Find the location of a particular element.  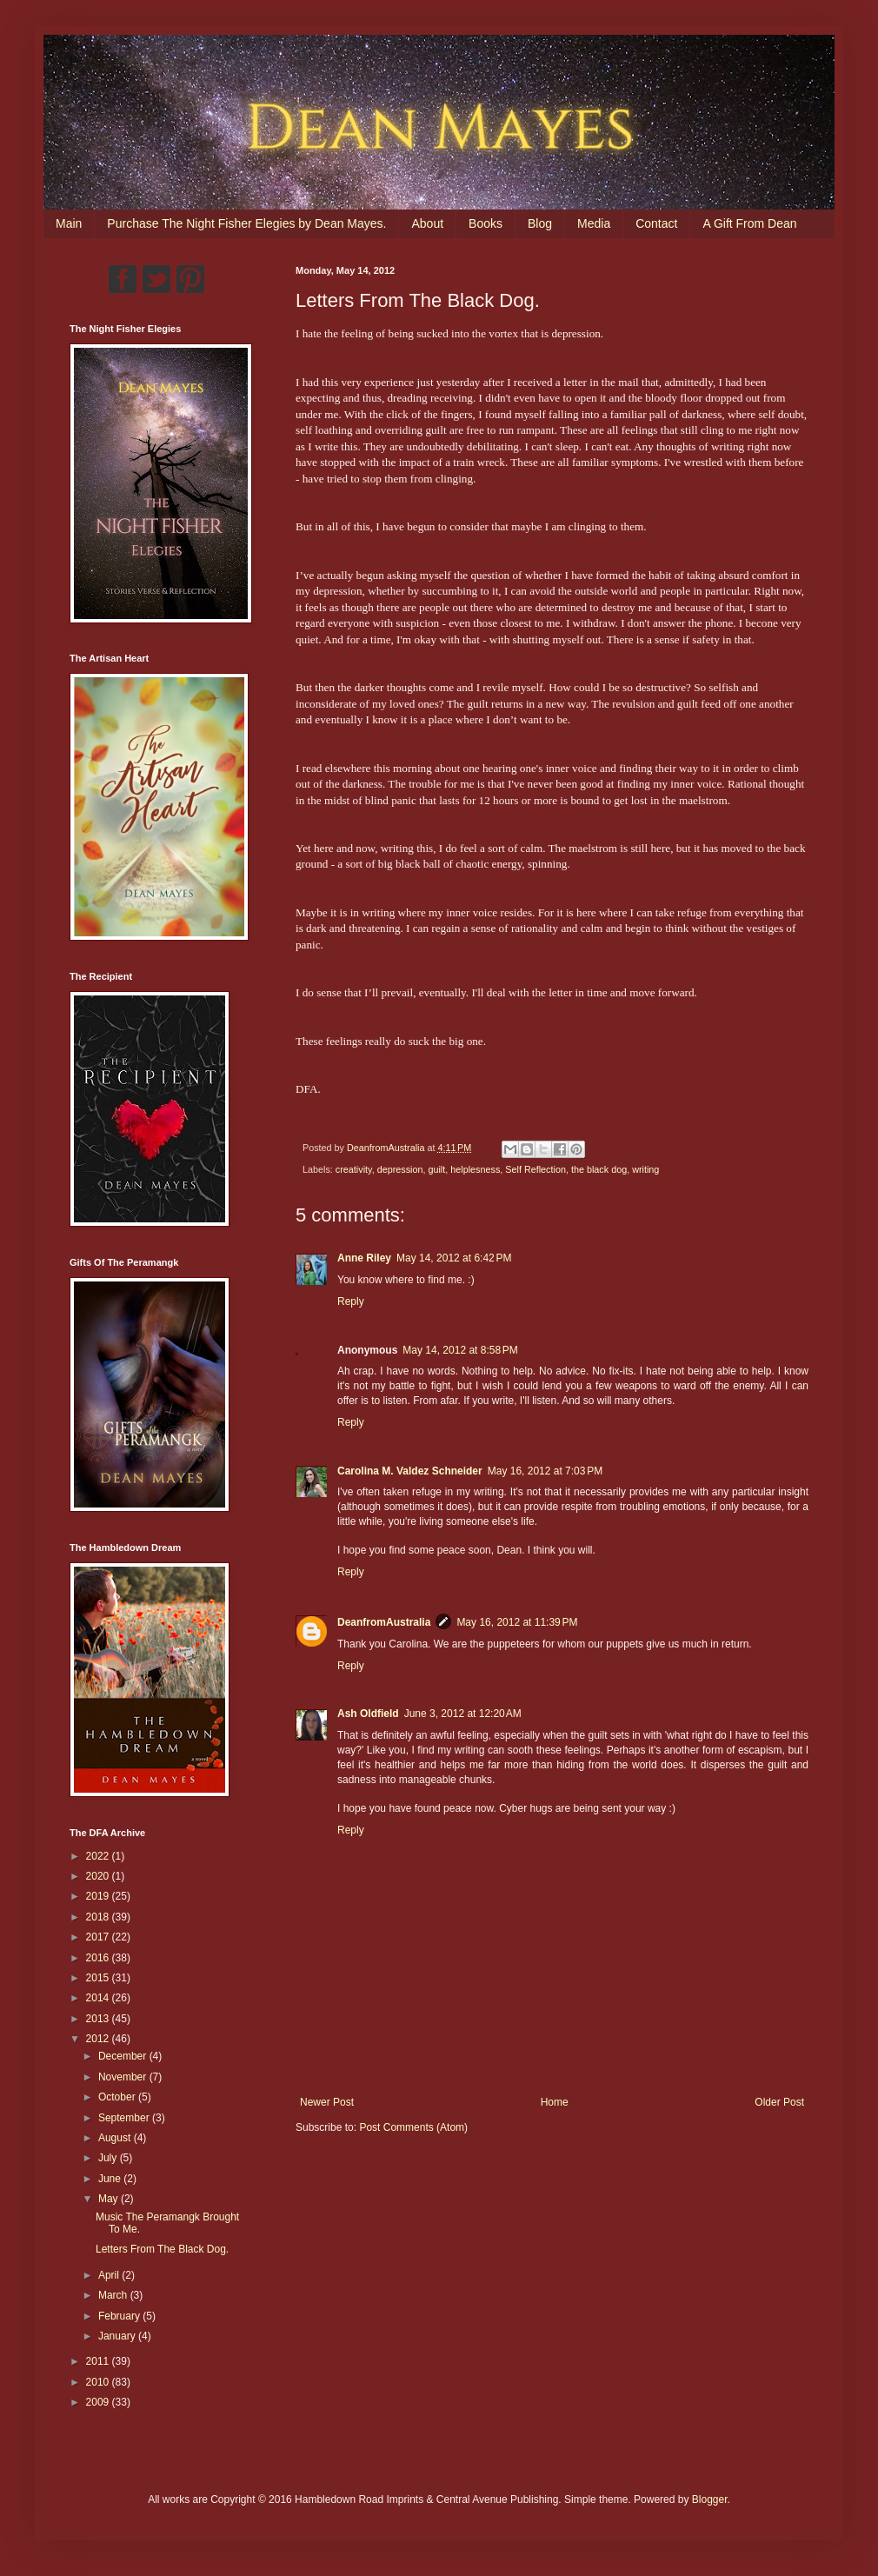

Blogger is located at coordinates (710, 2499).